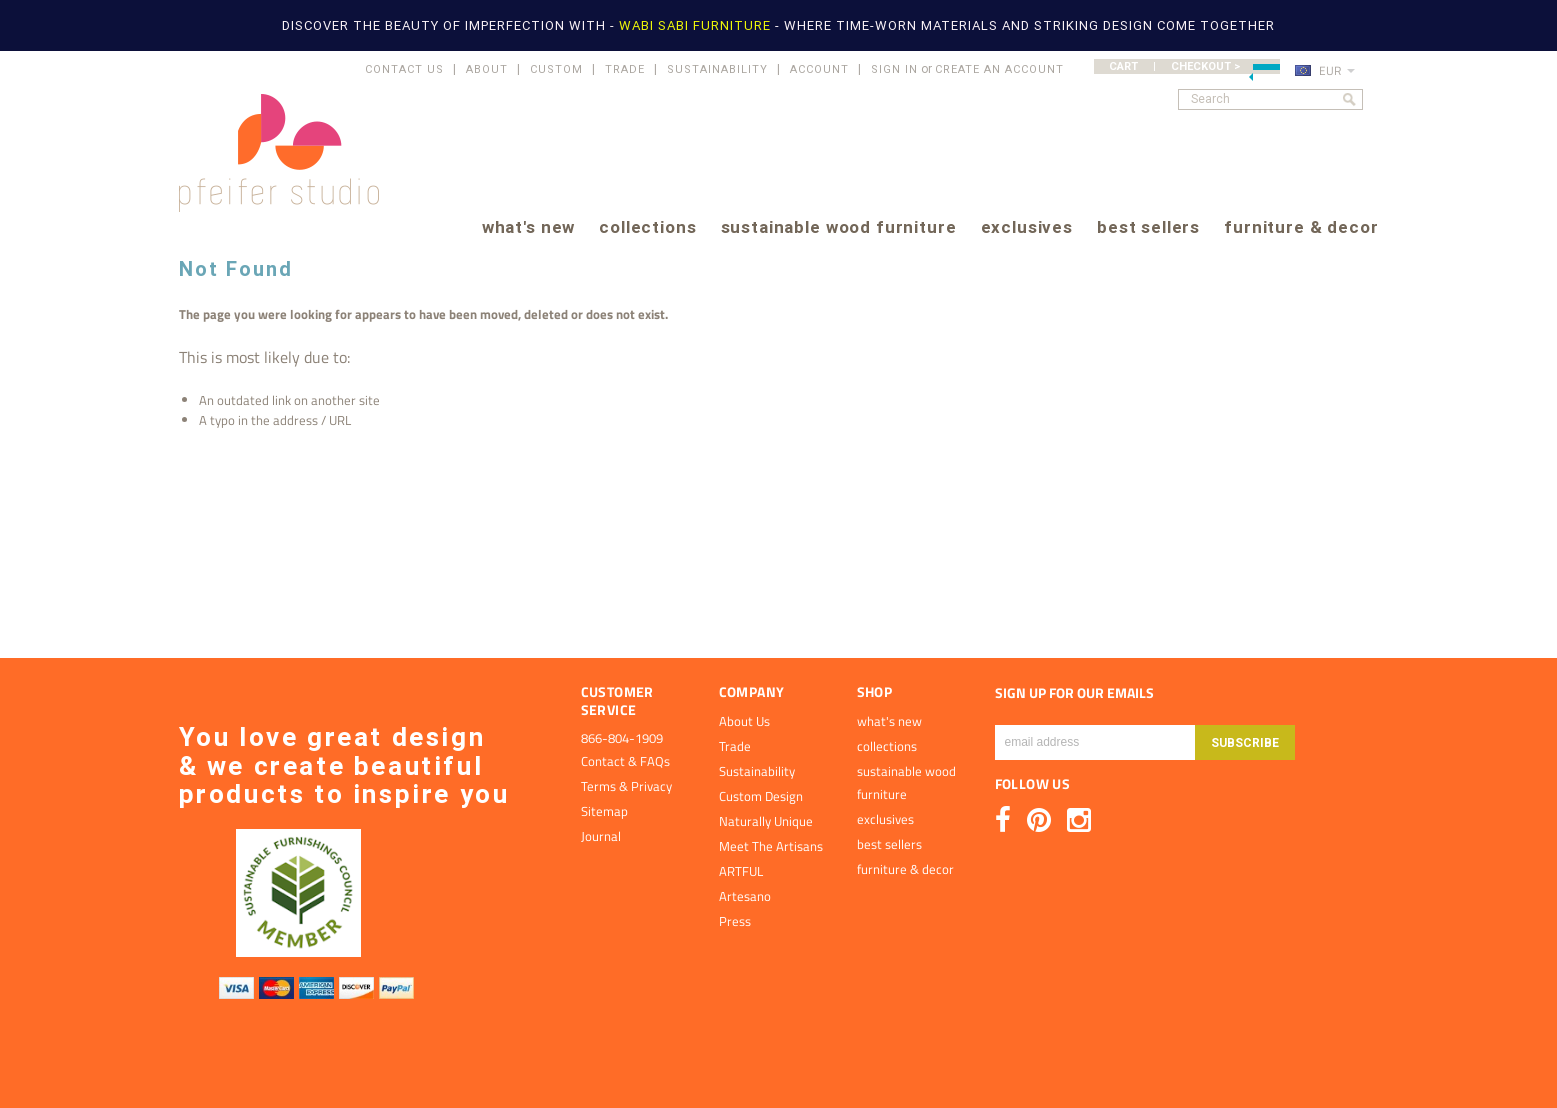 The image size is (1557, 1108). What do you see at coordinates (999, 69) in the screenshot?
I see `Create an account` at bounding box center [999, 69].